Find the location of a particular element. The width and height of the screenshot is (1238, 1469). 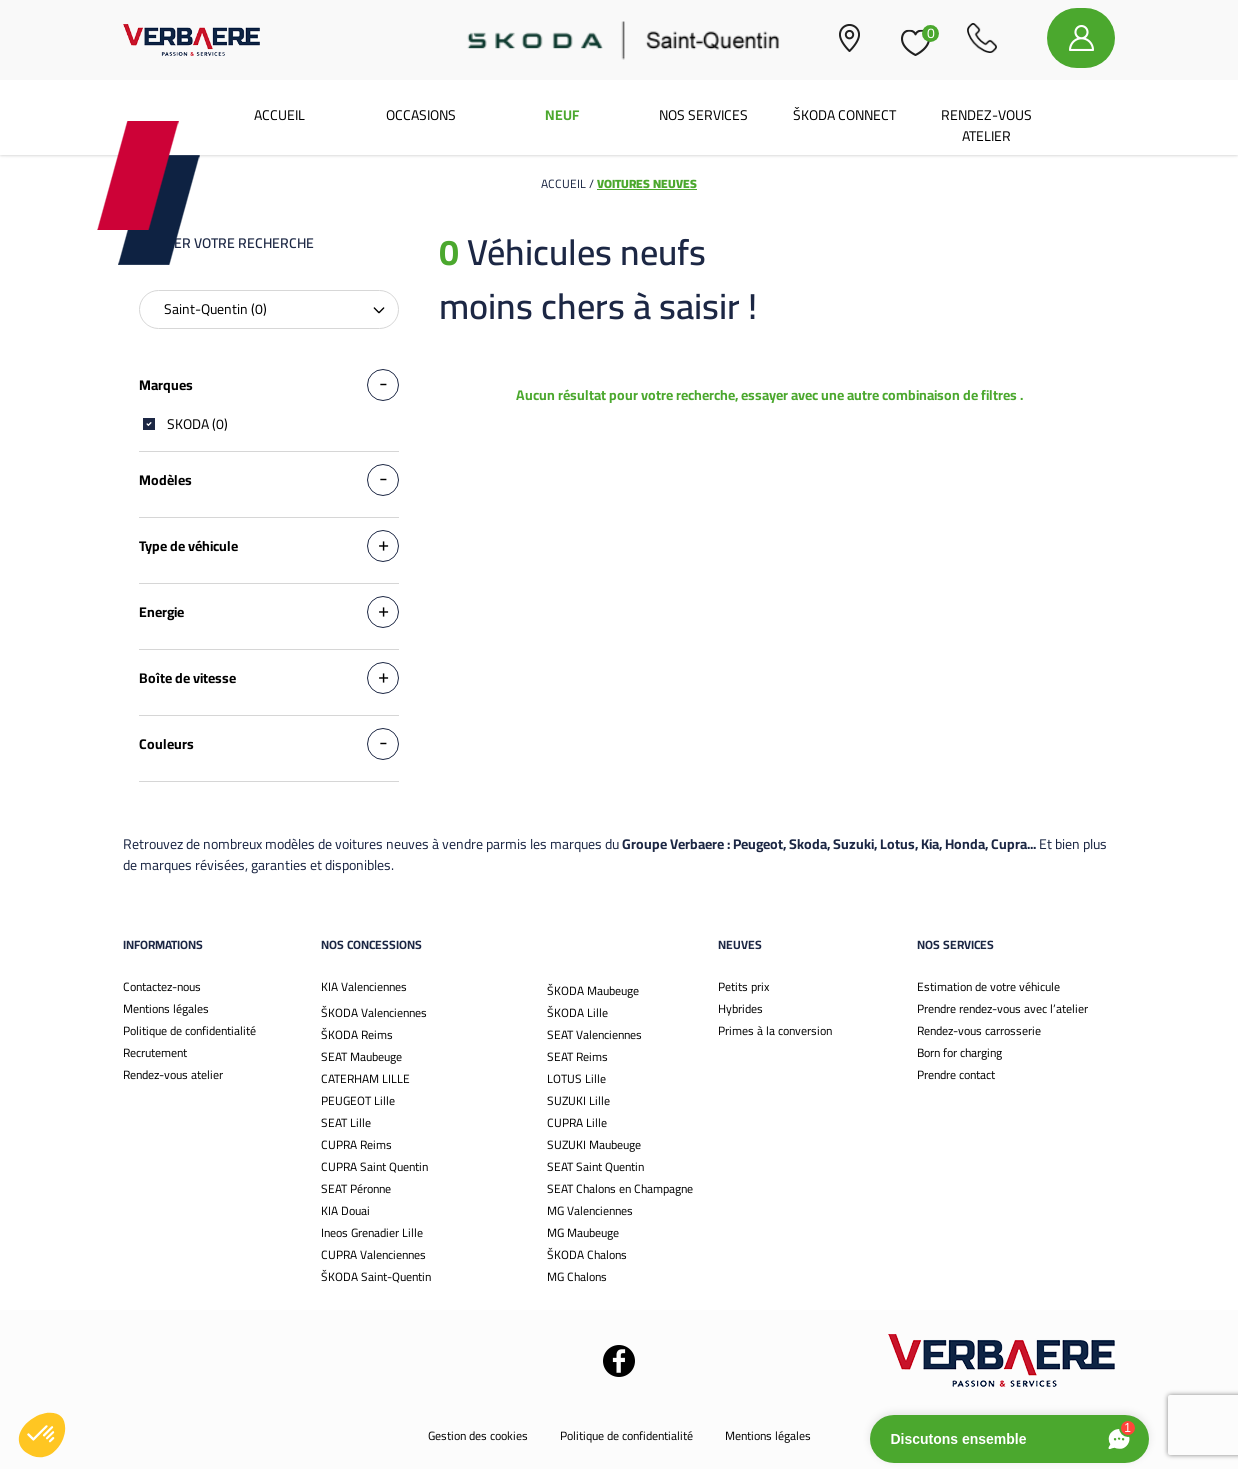

SUZUKI Maubeuge is located at coordinates (594, 1144).